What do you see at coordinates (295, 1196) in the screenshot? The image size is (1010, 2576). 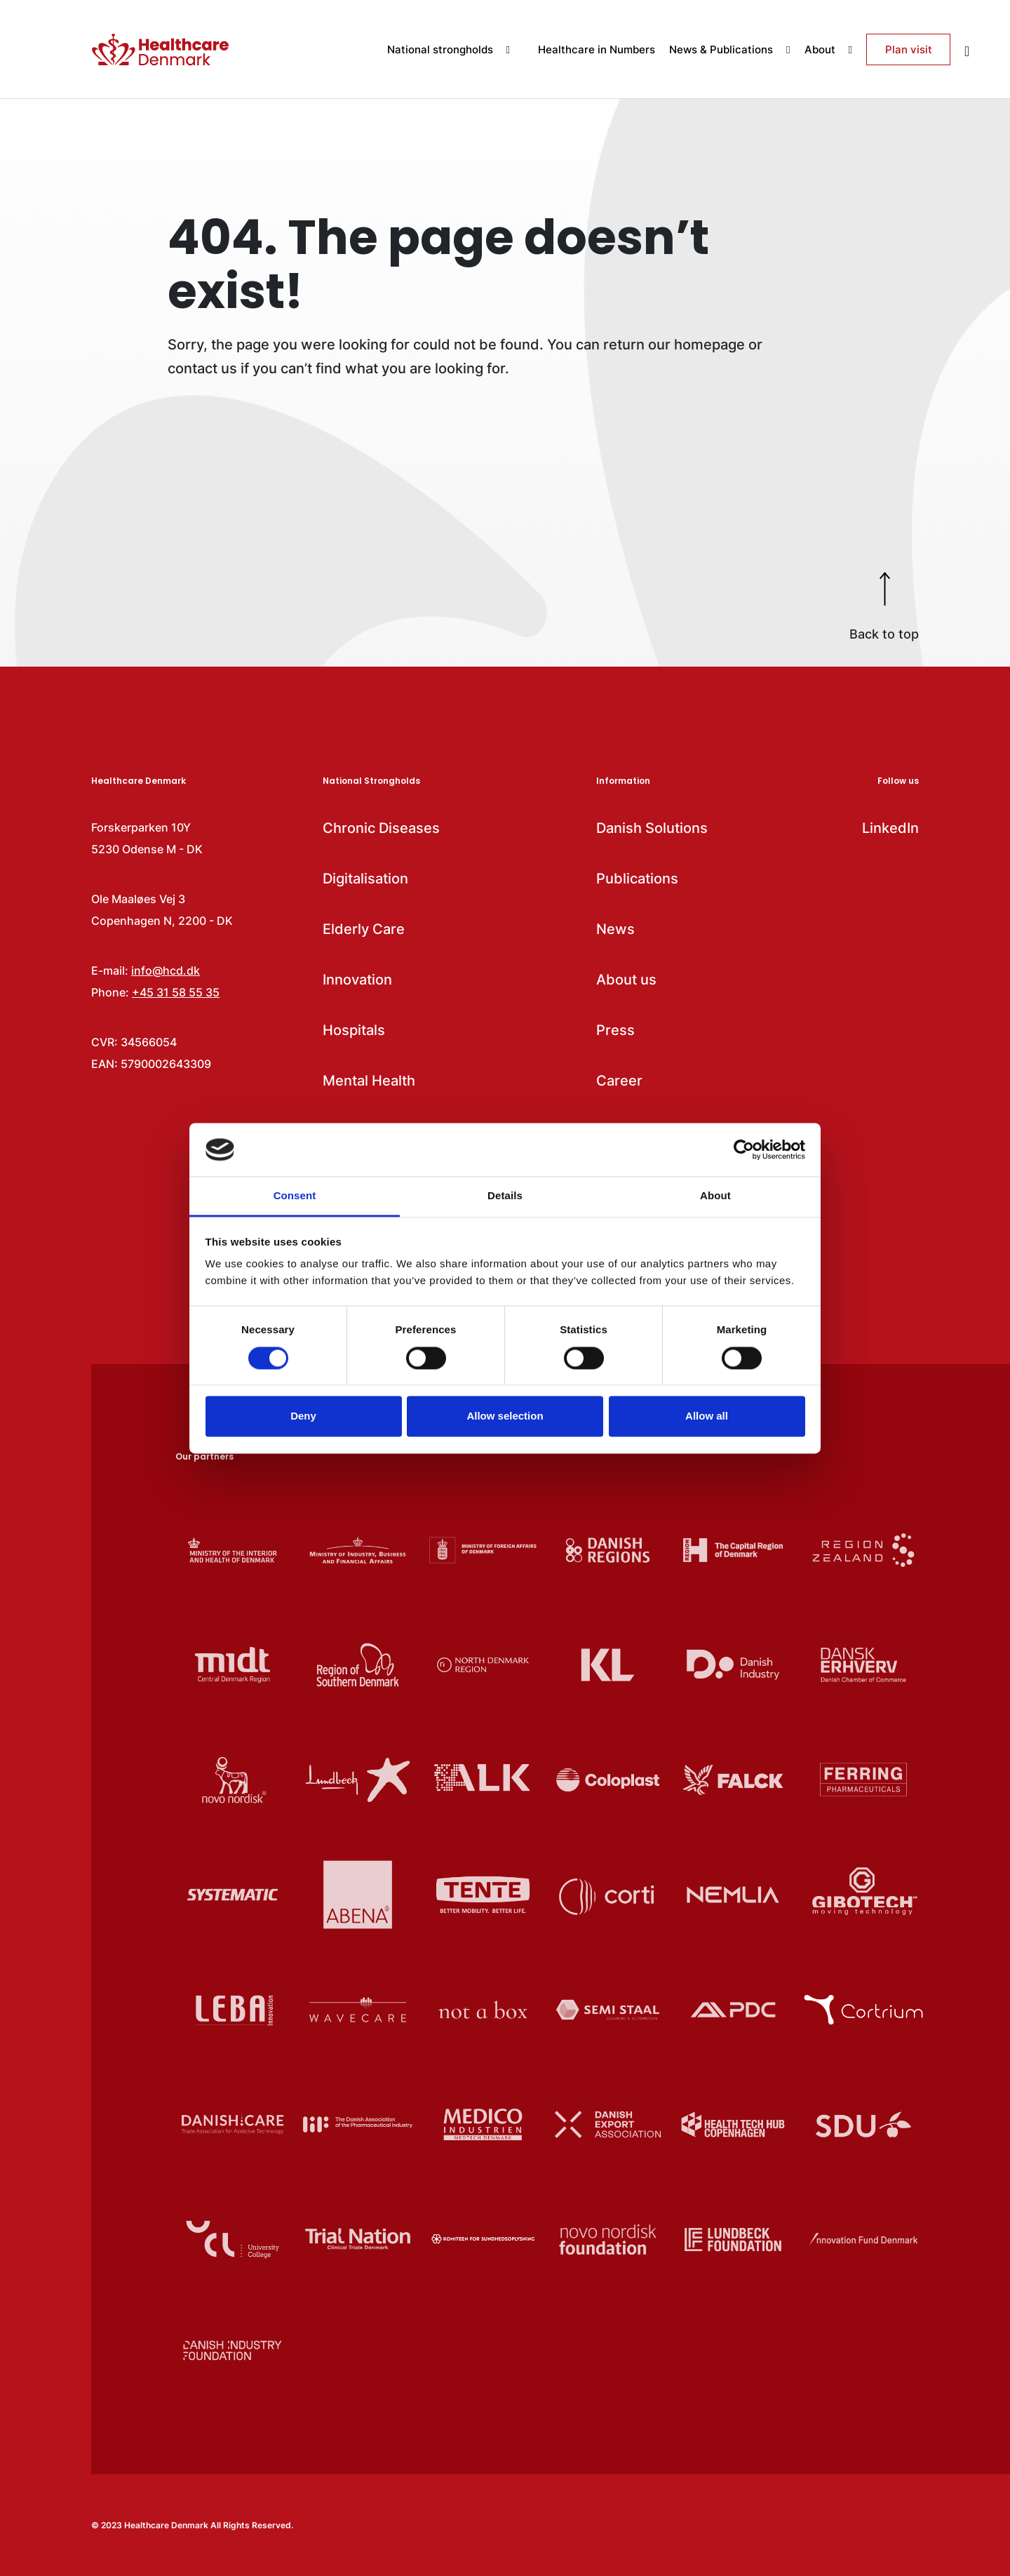 I see `Consent [tab]` at bounding box center [295, 1196].